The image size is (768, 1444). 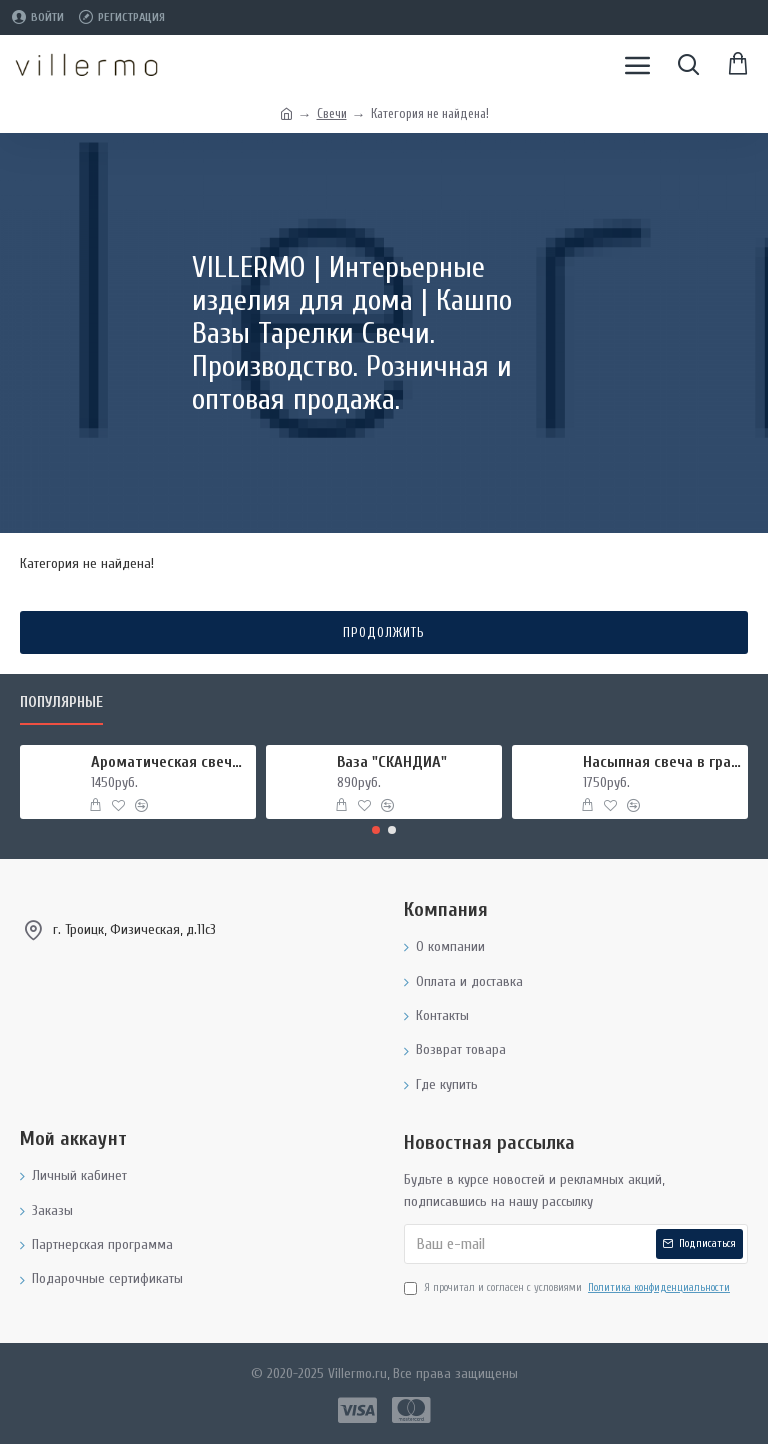 What do you see at coordinates (384, 632) in the screenshot?
I see `Продолжить` at bounding box center [384, 632].